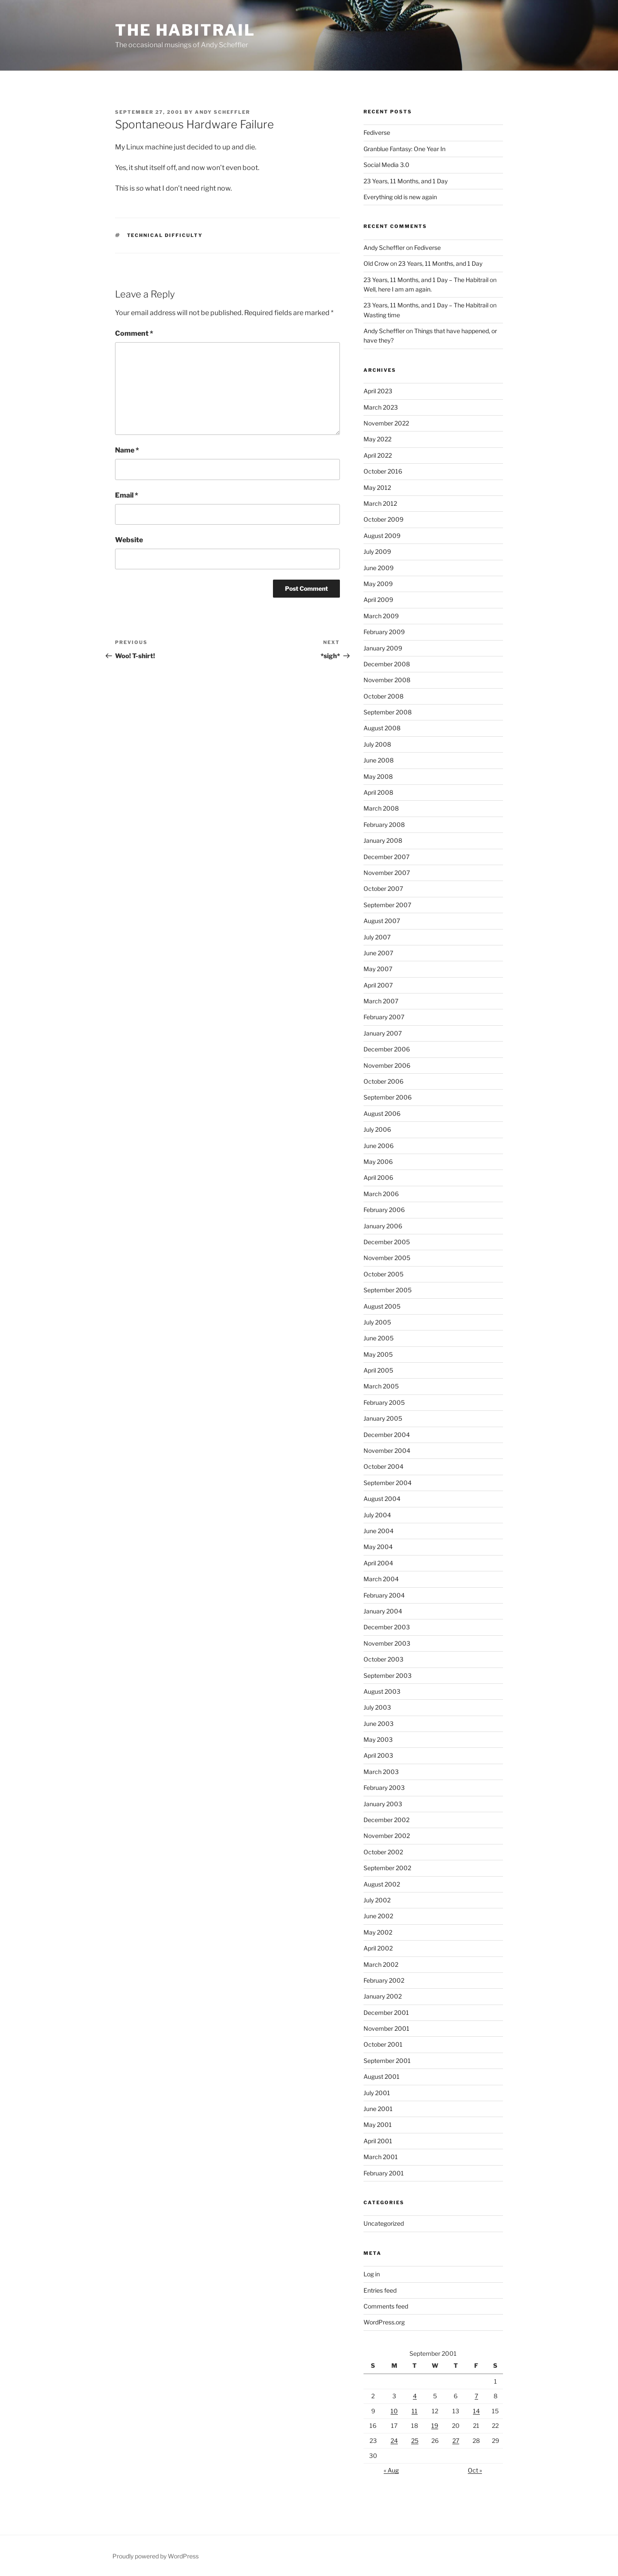 The height and width of the screenshot is (2576, 618). What do you see at coordinates (378, 2141) in the screenshot?
I see `April 2001` at bounding box center [378, 2141].